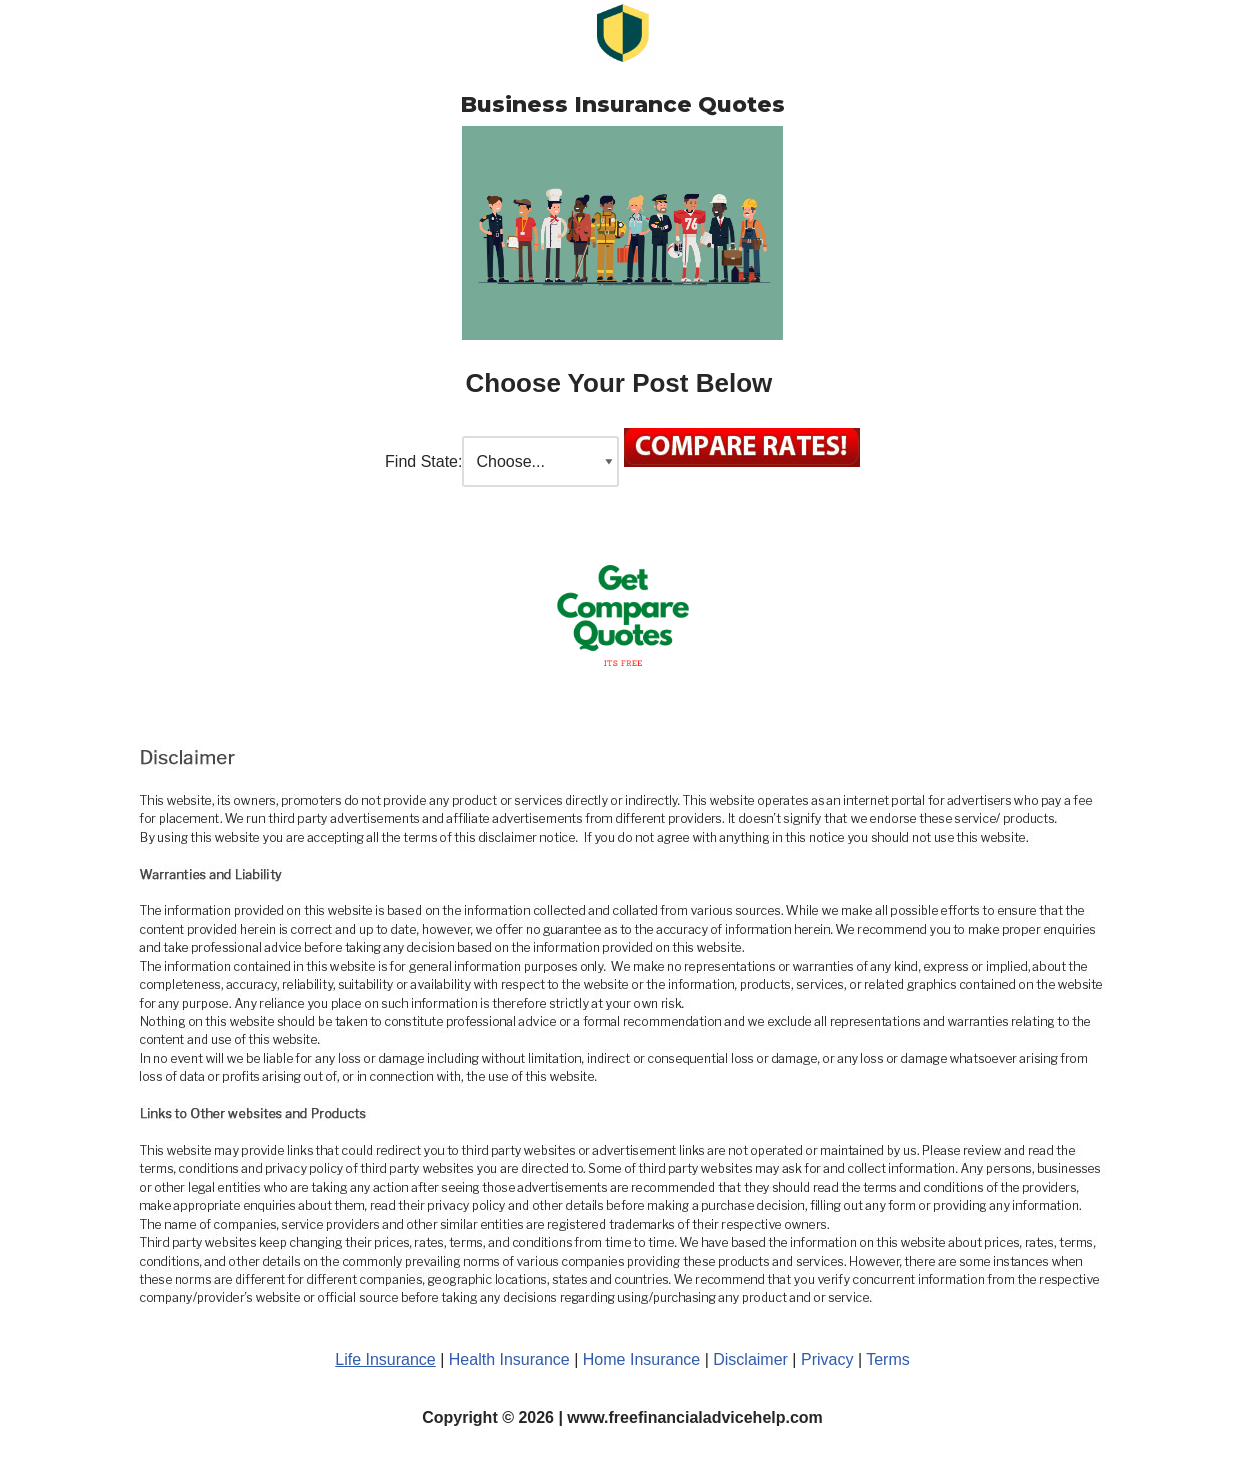  What do you see at coordinates (888, 1359) in the screenshot?
I see `Terms` at bounding box center [888, 1359].